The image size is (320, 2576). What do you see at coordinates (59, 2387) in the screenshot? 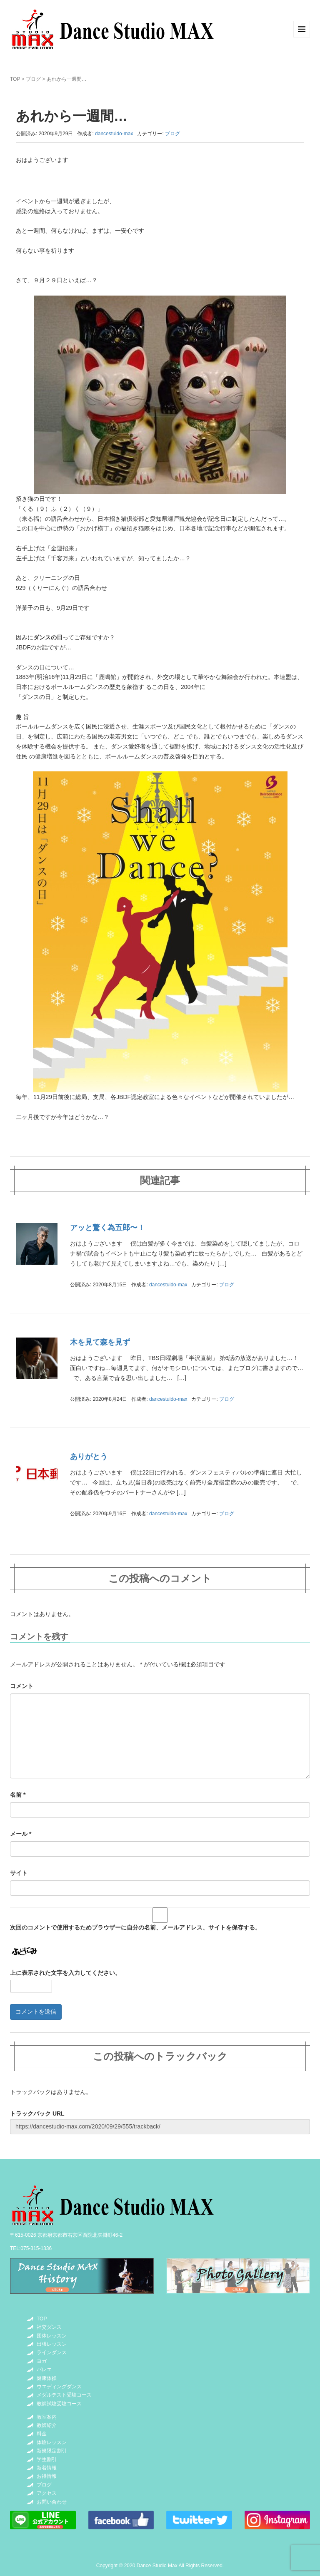
I see `ウエディングダンス` at bounding box center [59, 2387].